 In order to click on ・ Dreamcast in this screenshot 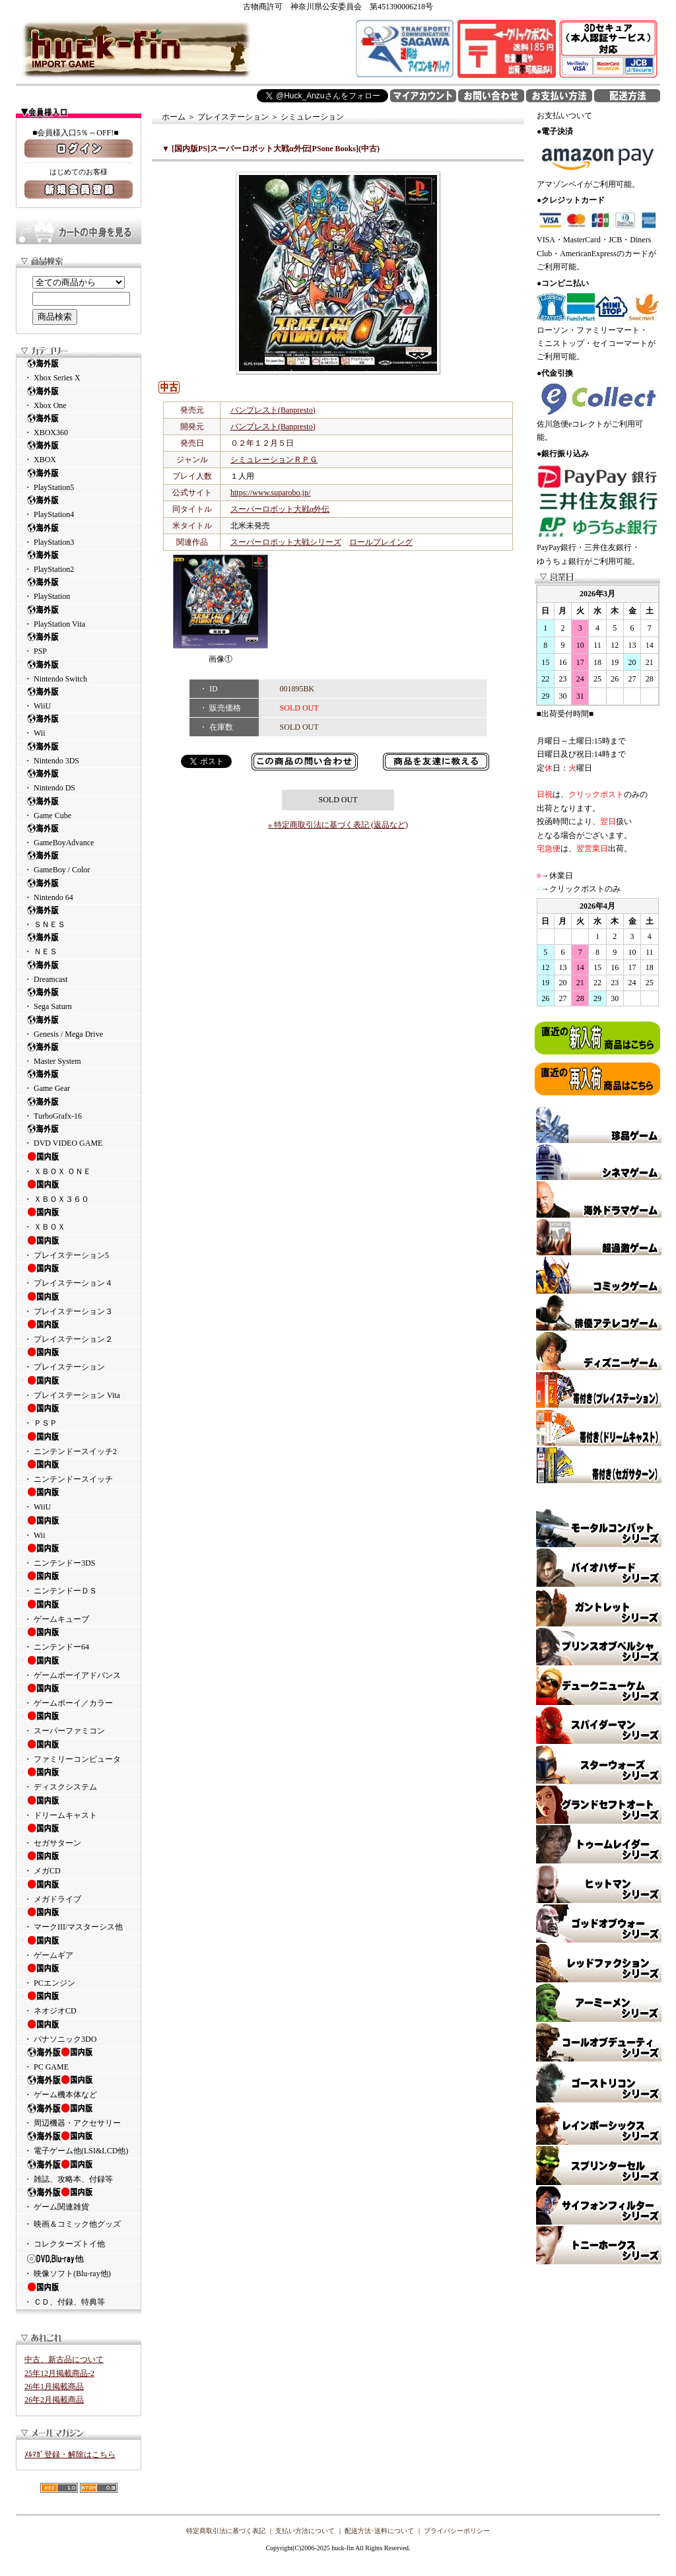, I will do `click(78, 971)`.